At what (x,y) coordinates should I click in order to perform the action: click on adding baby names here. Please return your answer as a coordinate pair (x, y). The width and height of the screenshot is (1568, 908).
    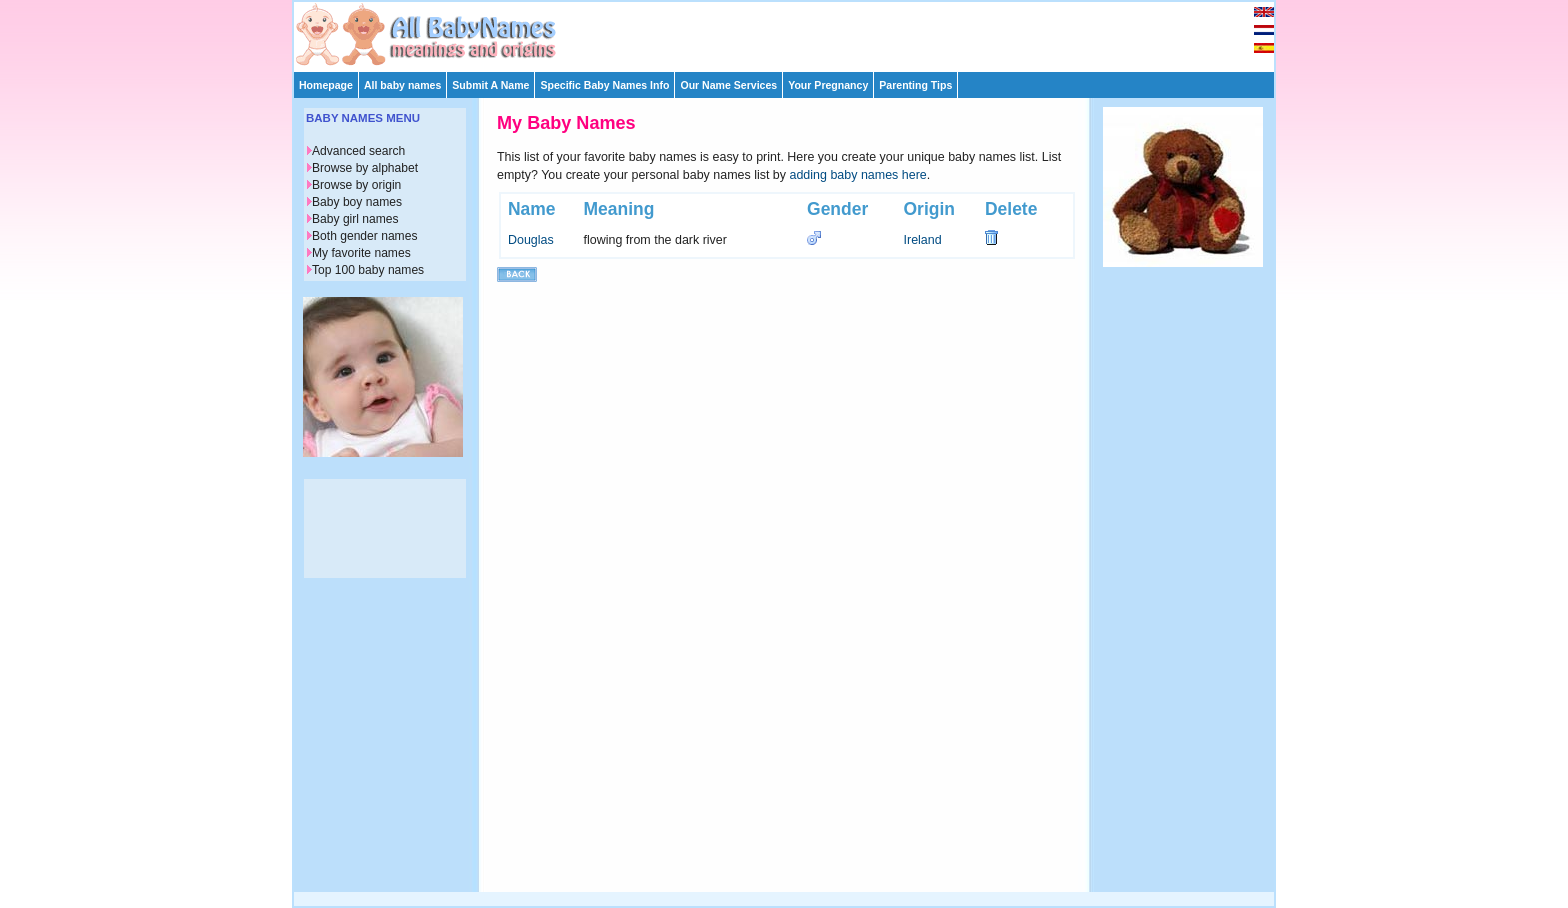
    Looking at the image, I should click on (858, 175).